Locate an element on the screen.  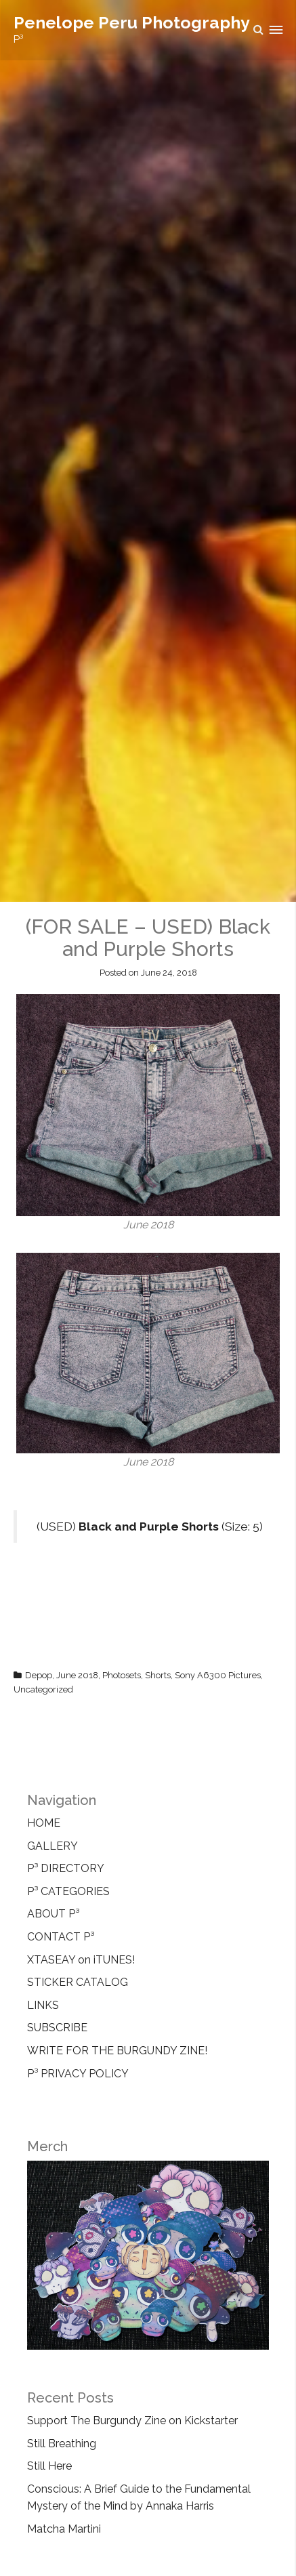
(USED) (Size: 5) is located at coordinates (150, 1526).